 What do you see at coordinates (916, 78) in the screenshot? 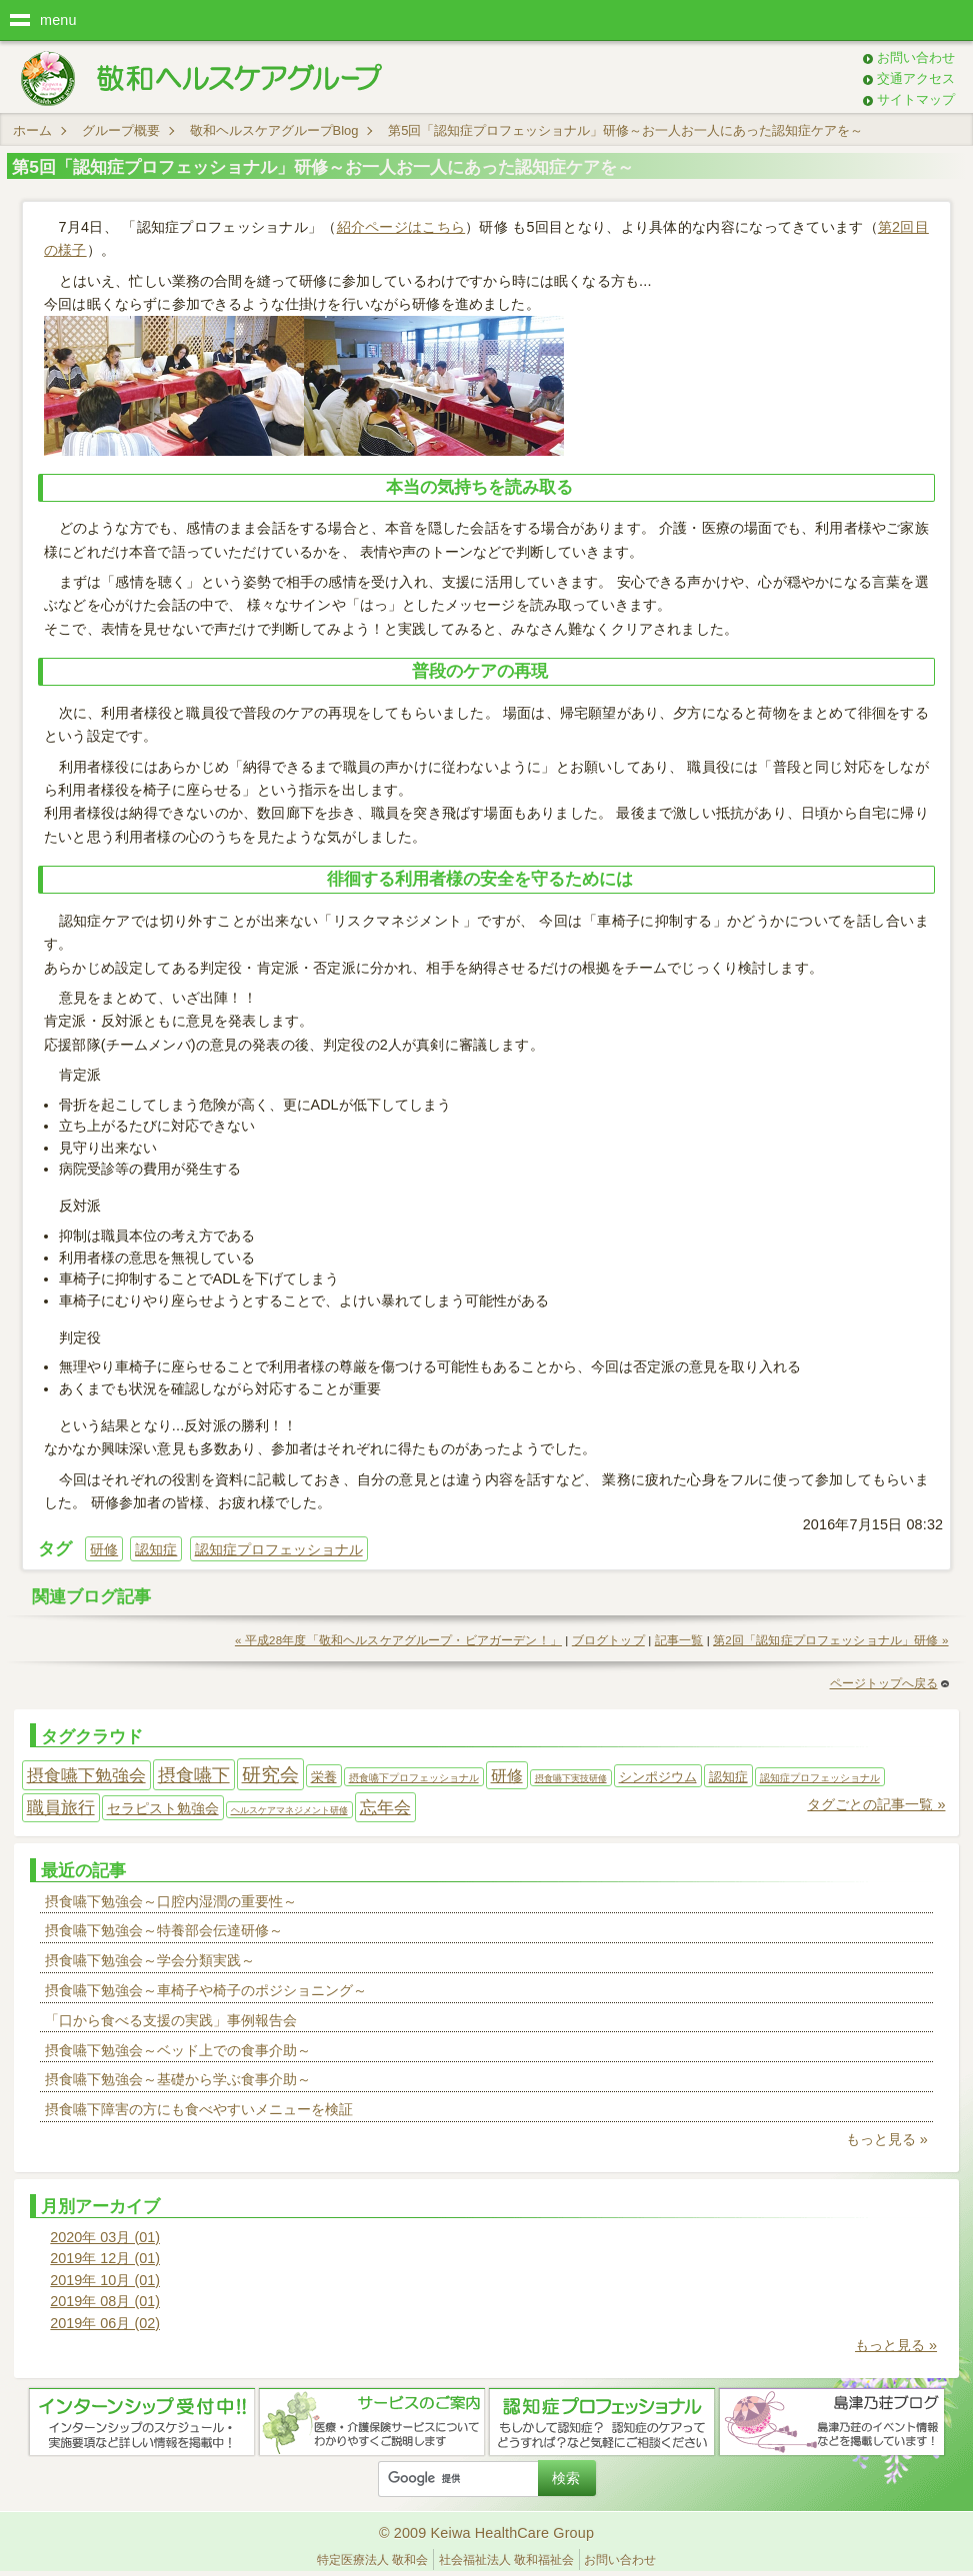
I see `交通アクセス` at bounding box center [916, 78].